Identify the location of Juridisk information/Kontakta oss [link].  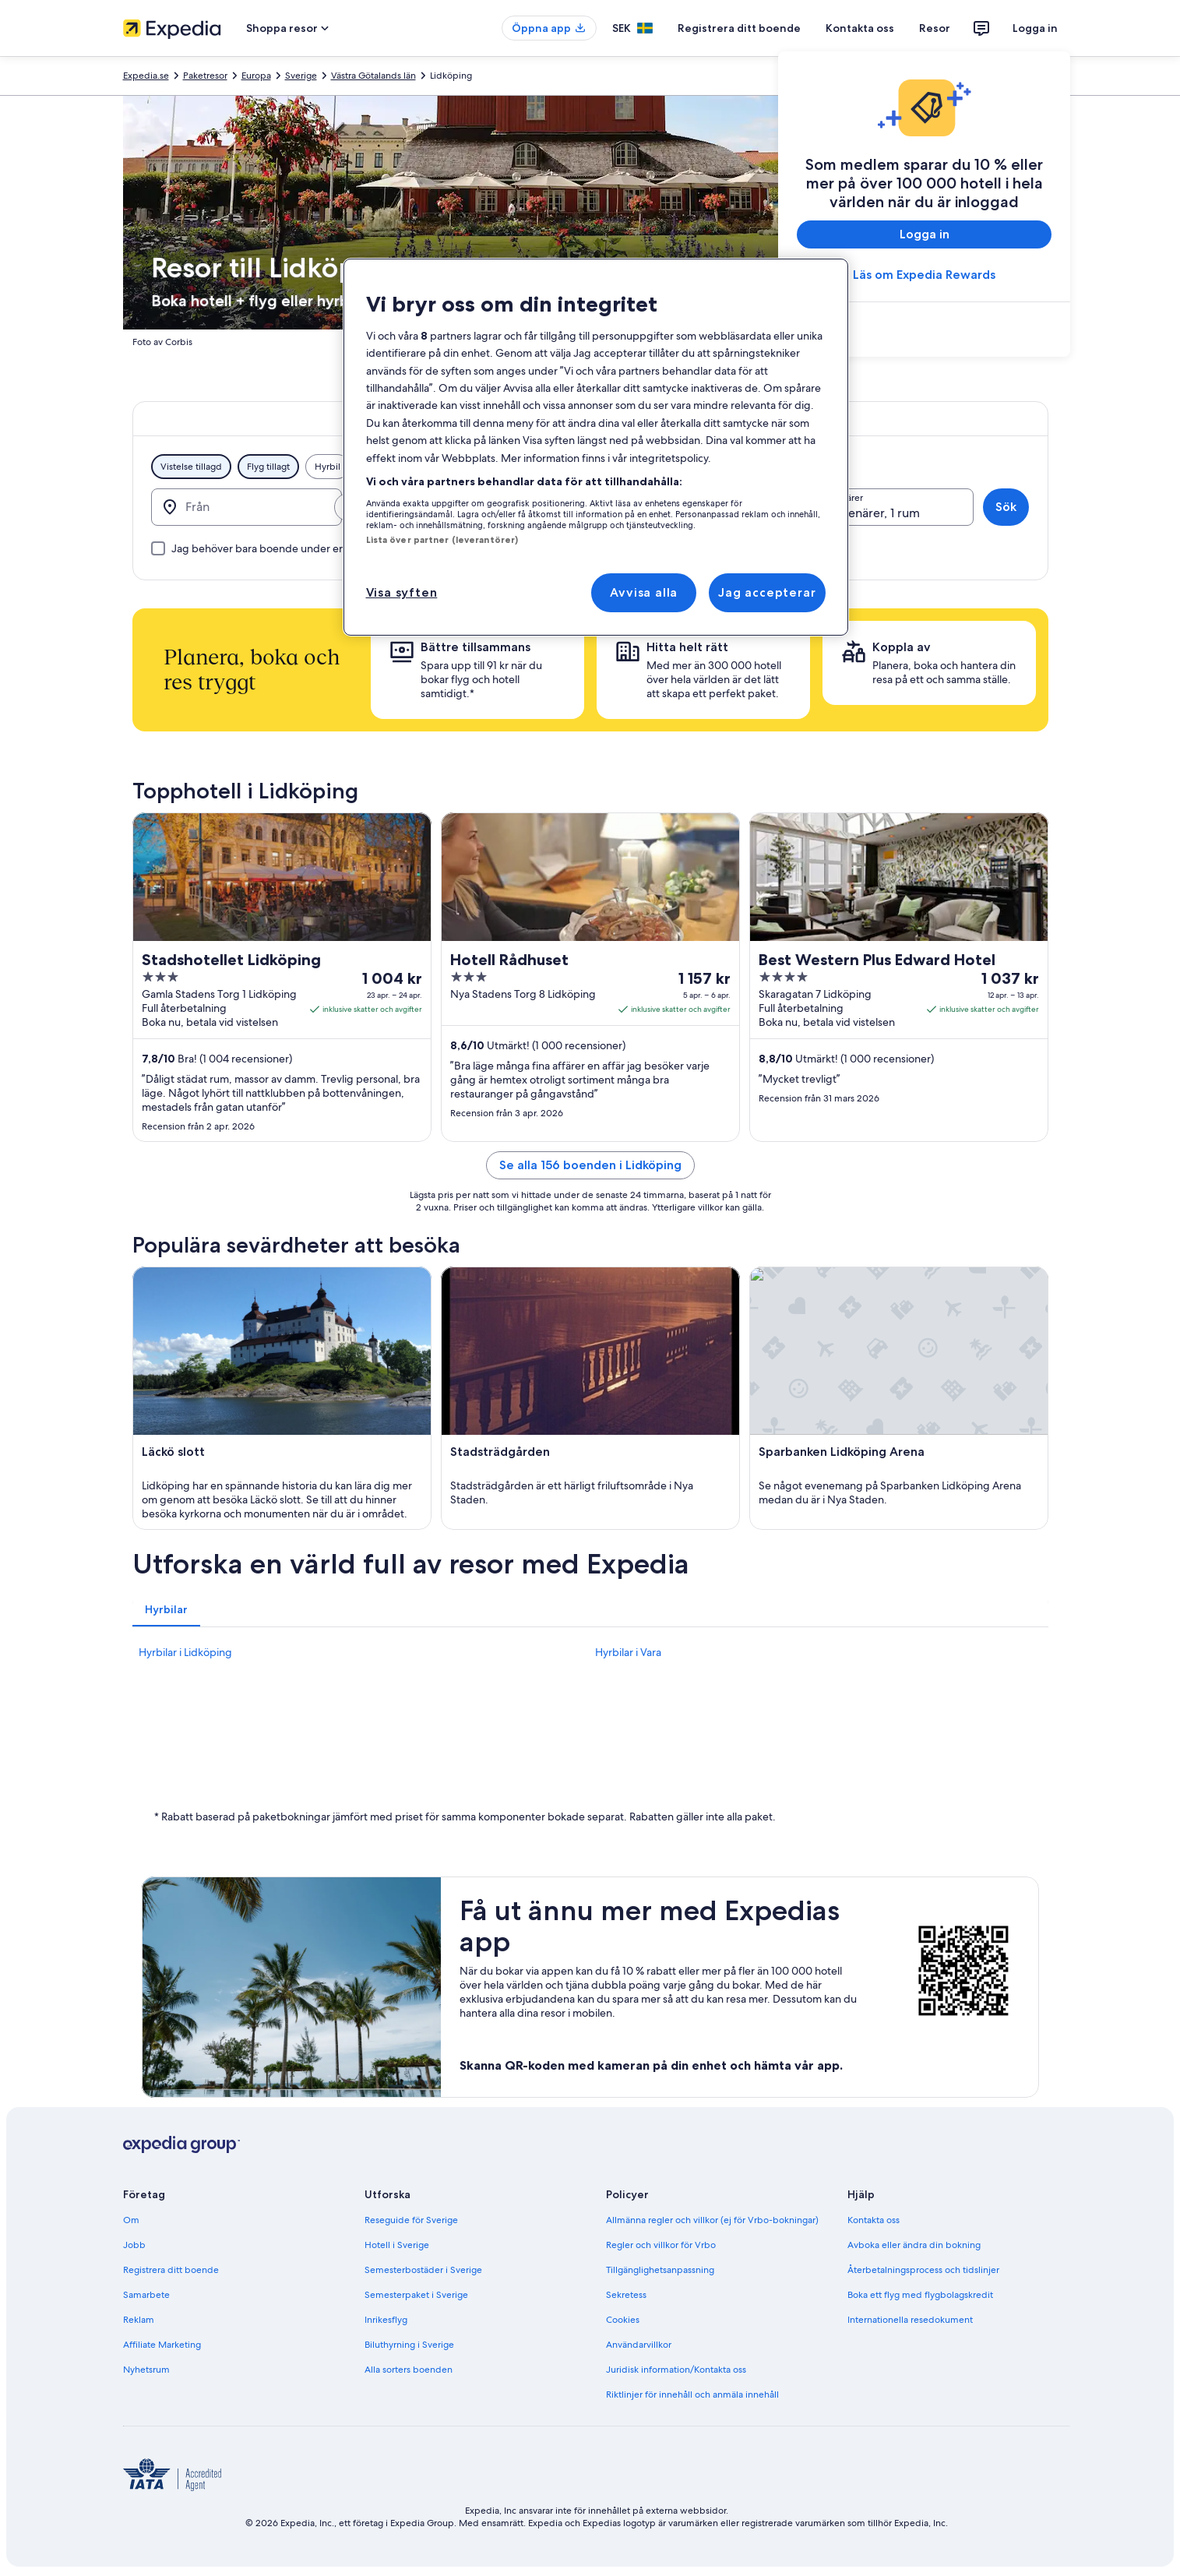
(676, 2369).